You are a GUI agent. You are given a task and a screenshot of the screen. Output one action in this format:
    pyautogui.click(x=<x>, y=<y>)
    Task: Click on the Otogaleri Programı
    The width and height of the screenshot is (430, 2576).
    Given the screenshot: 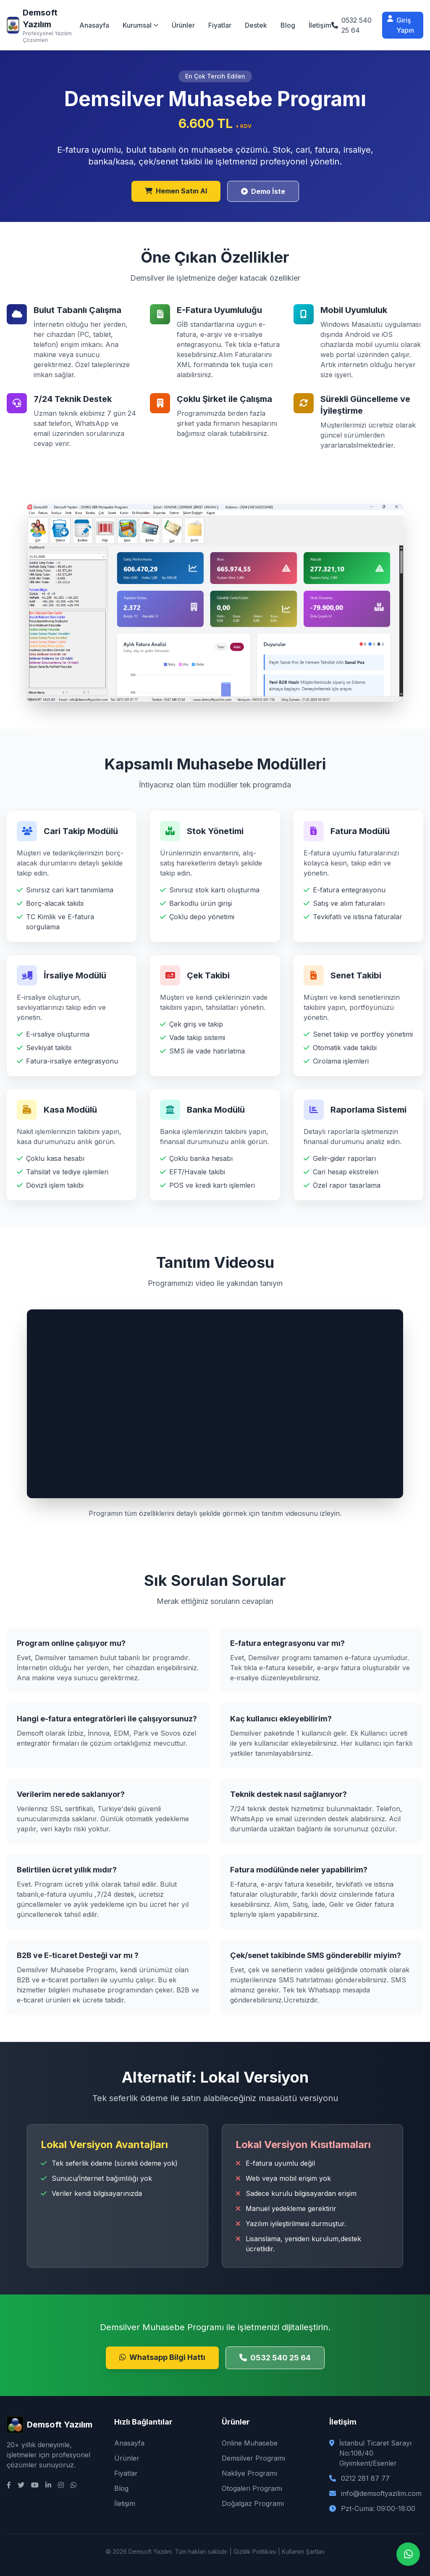 What is the action you would take?
    pyautogui.click(x=252, y=2488)
    